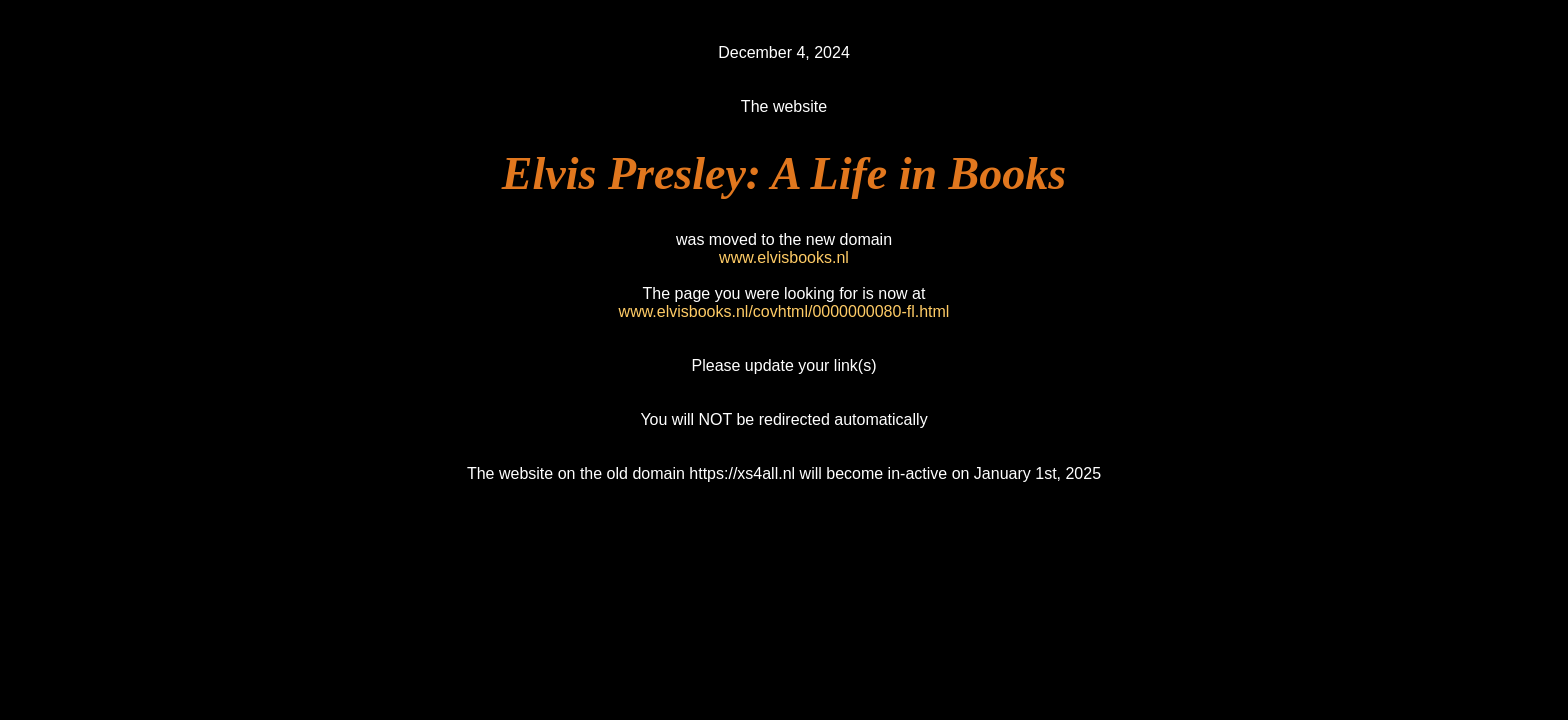 This screenshot has width=1568, height=720. Describe the element at coordinates (784, 257) in the screenshot. I see `www.elvisbooks.nl` at that location.